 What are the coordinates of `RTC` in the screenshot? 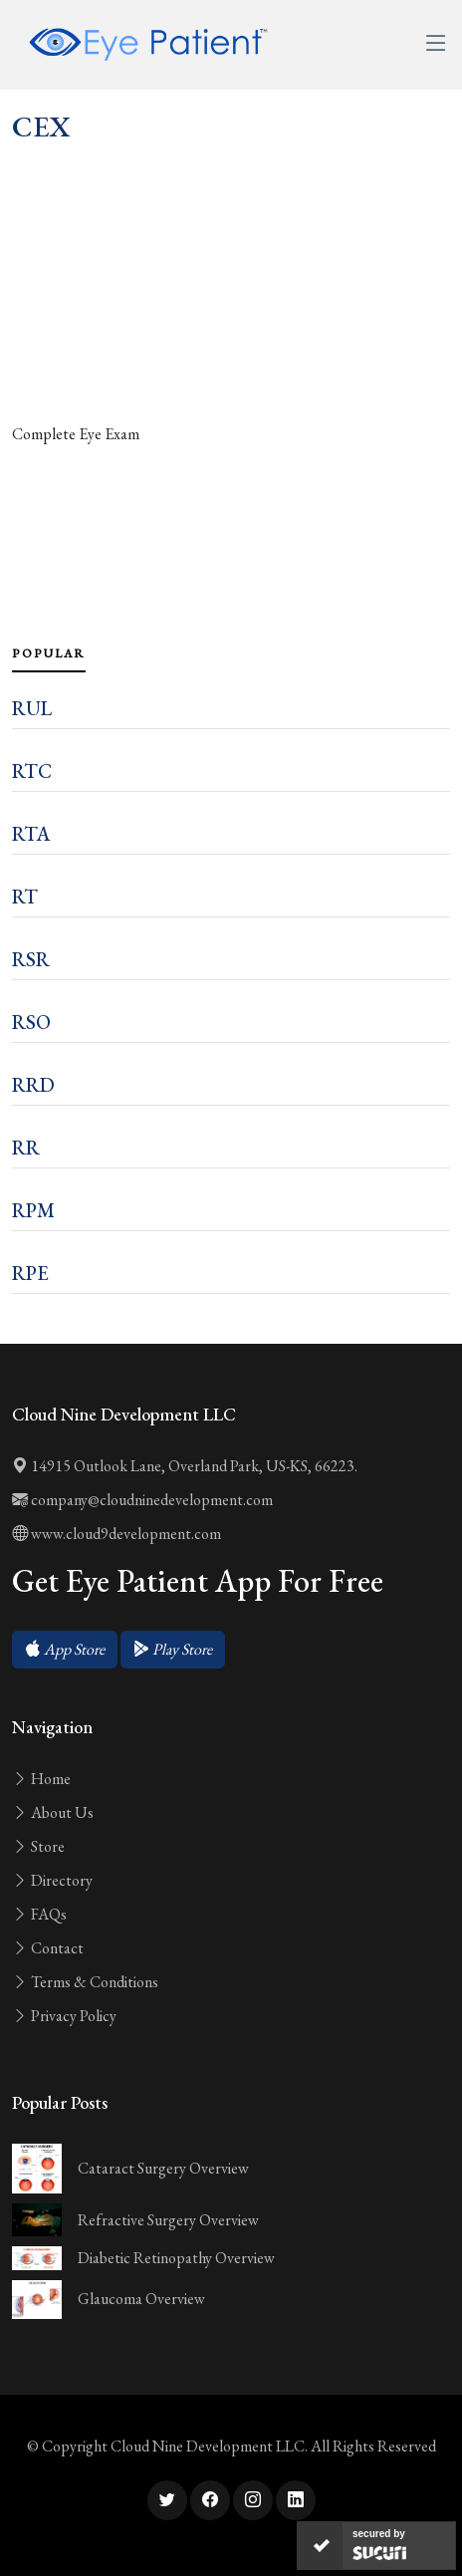 It's located at (32, 771).